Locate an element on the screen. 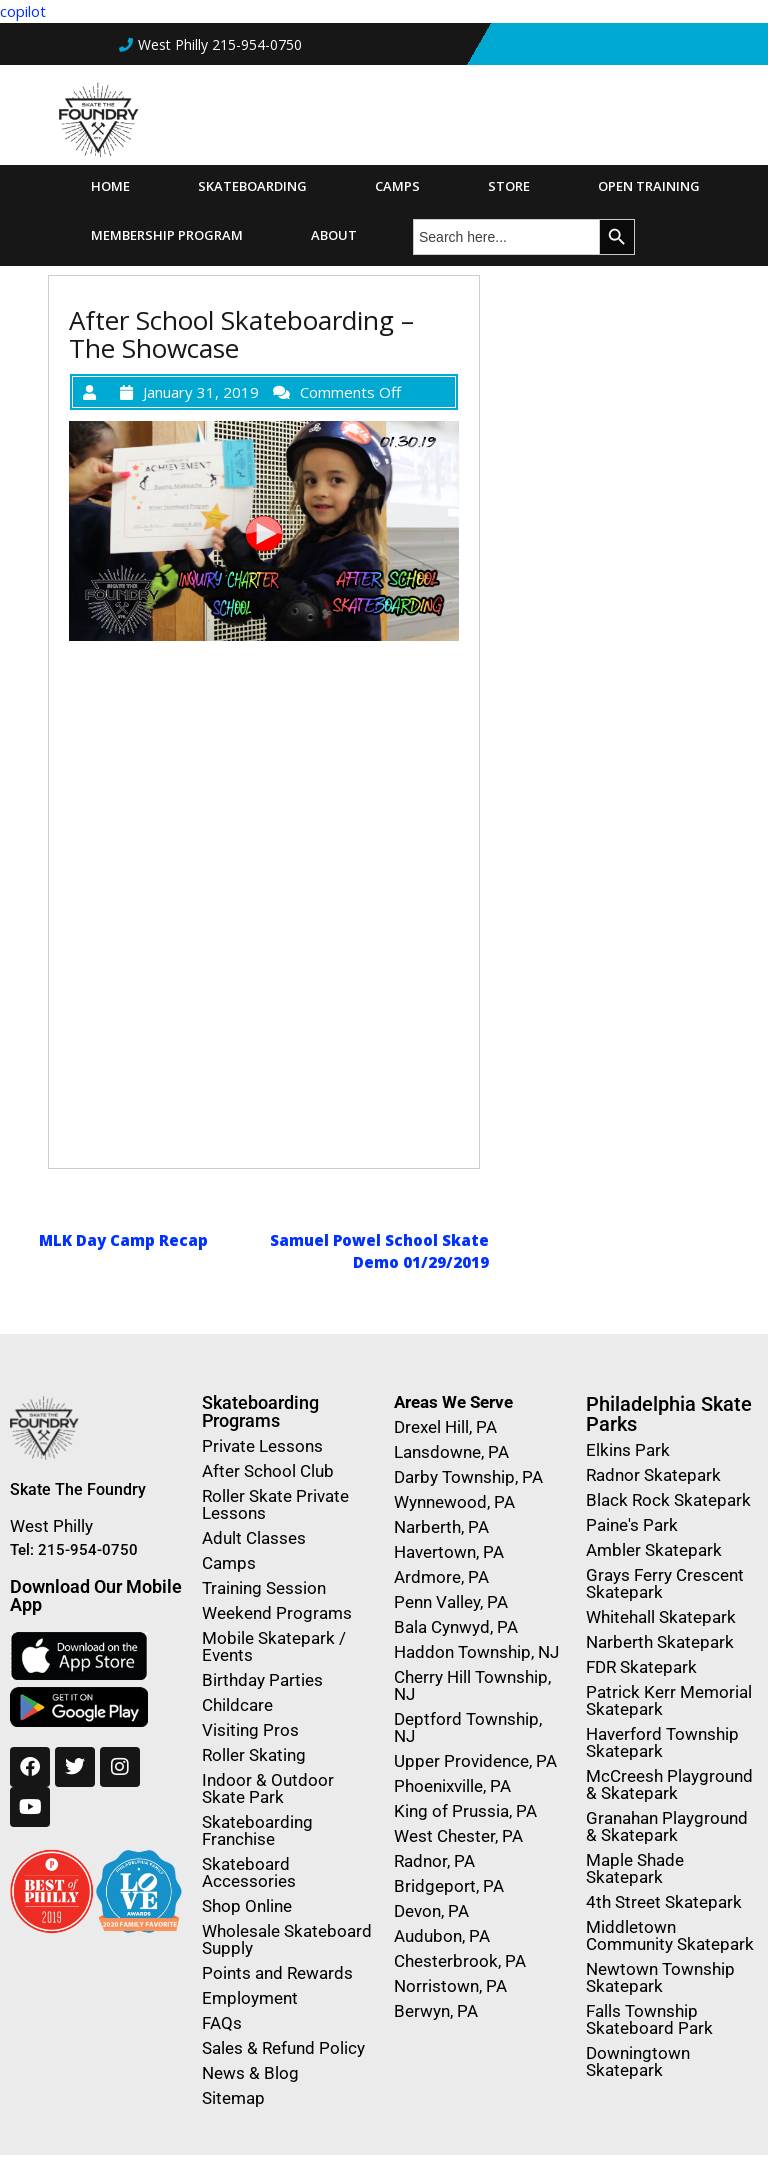  Wynnewood, PA is located at coordinates (454, 1502).